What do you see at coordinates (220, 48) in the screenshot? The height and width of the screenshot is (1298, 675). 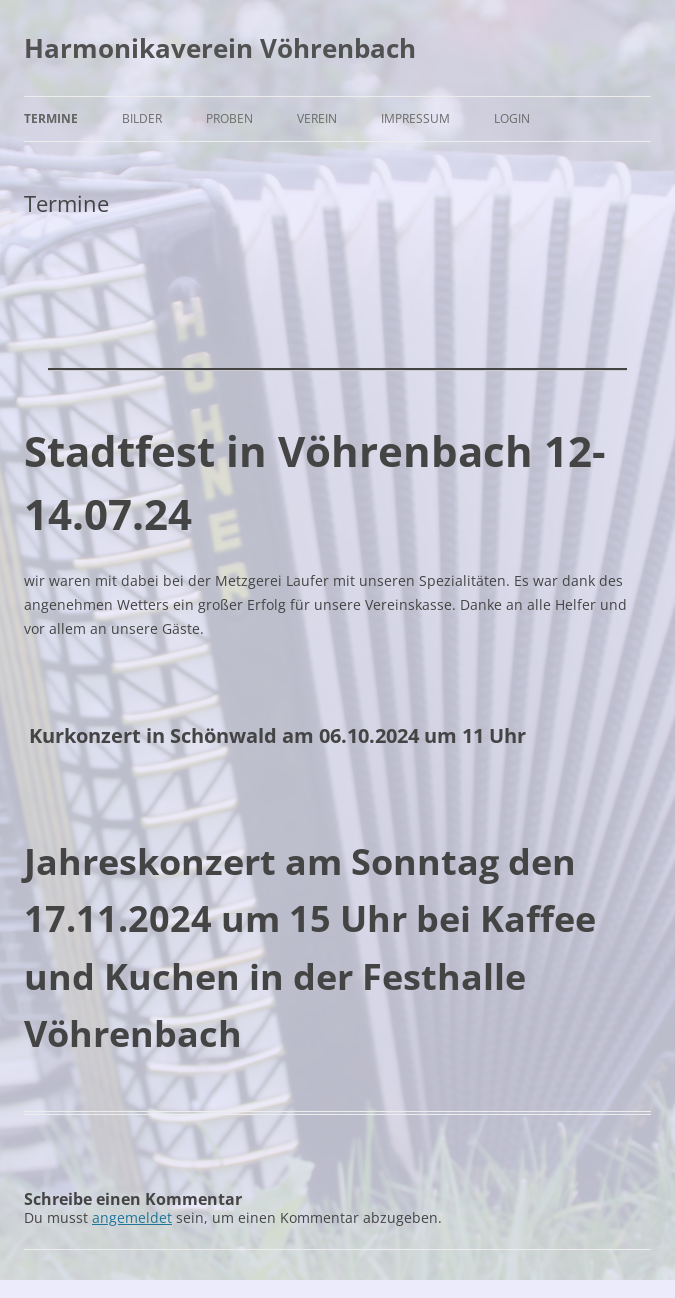 I see `Harmonikaverein Vöhrenbach` at bounding box center [220, 48].